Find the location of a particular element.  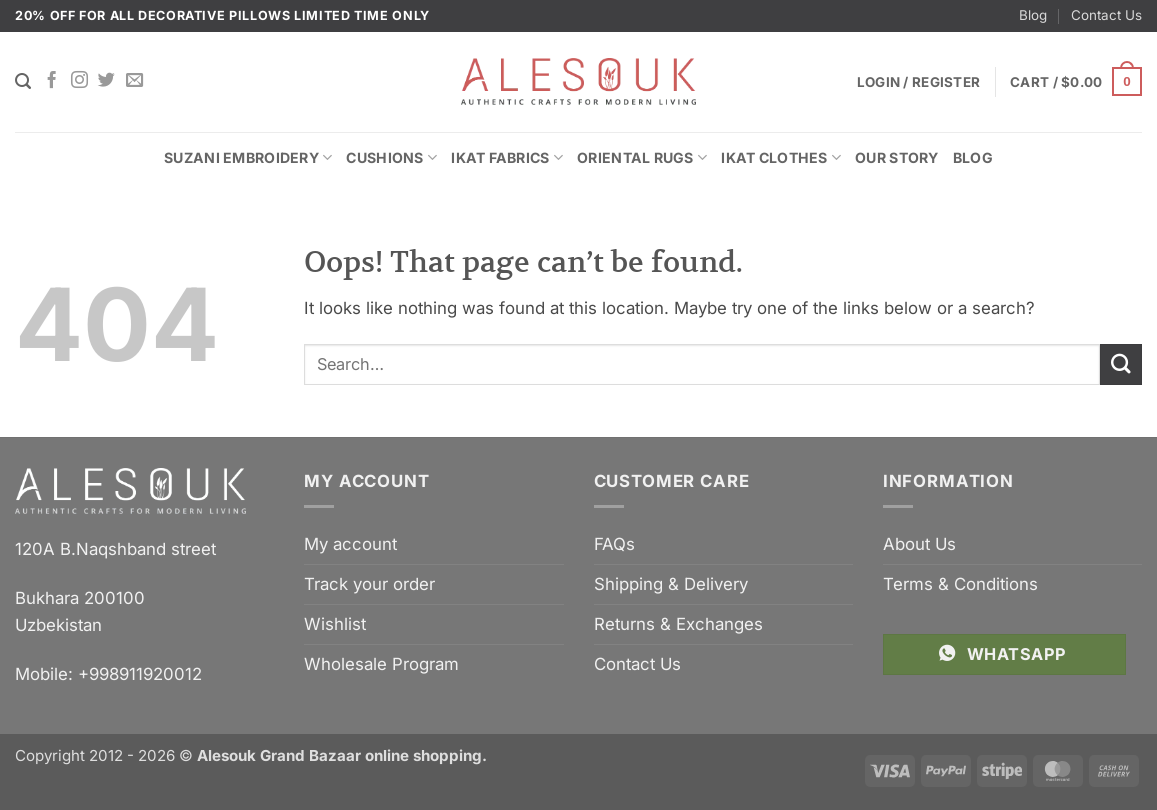

Our Story is located at coordinates (897, 157).